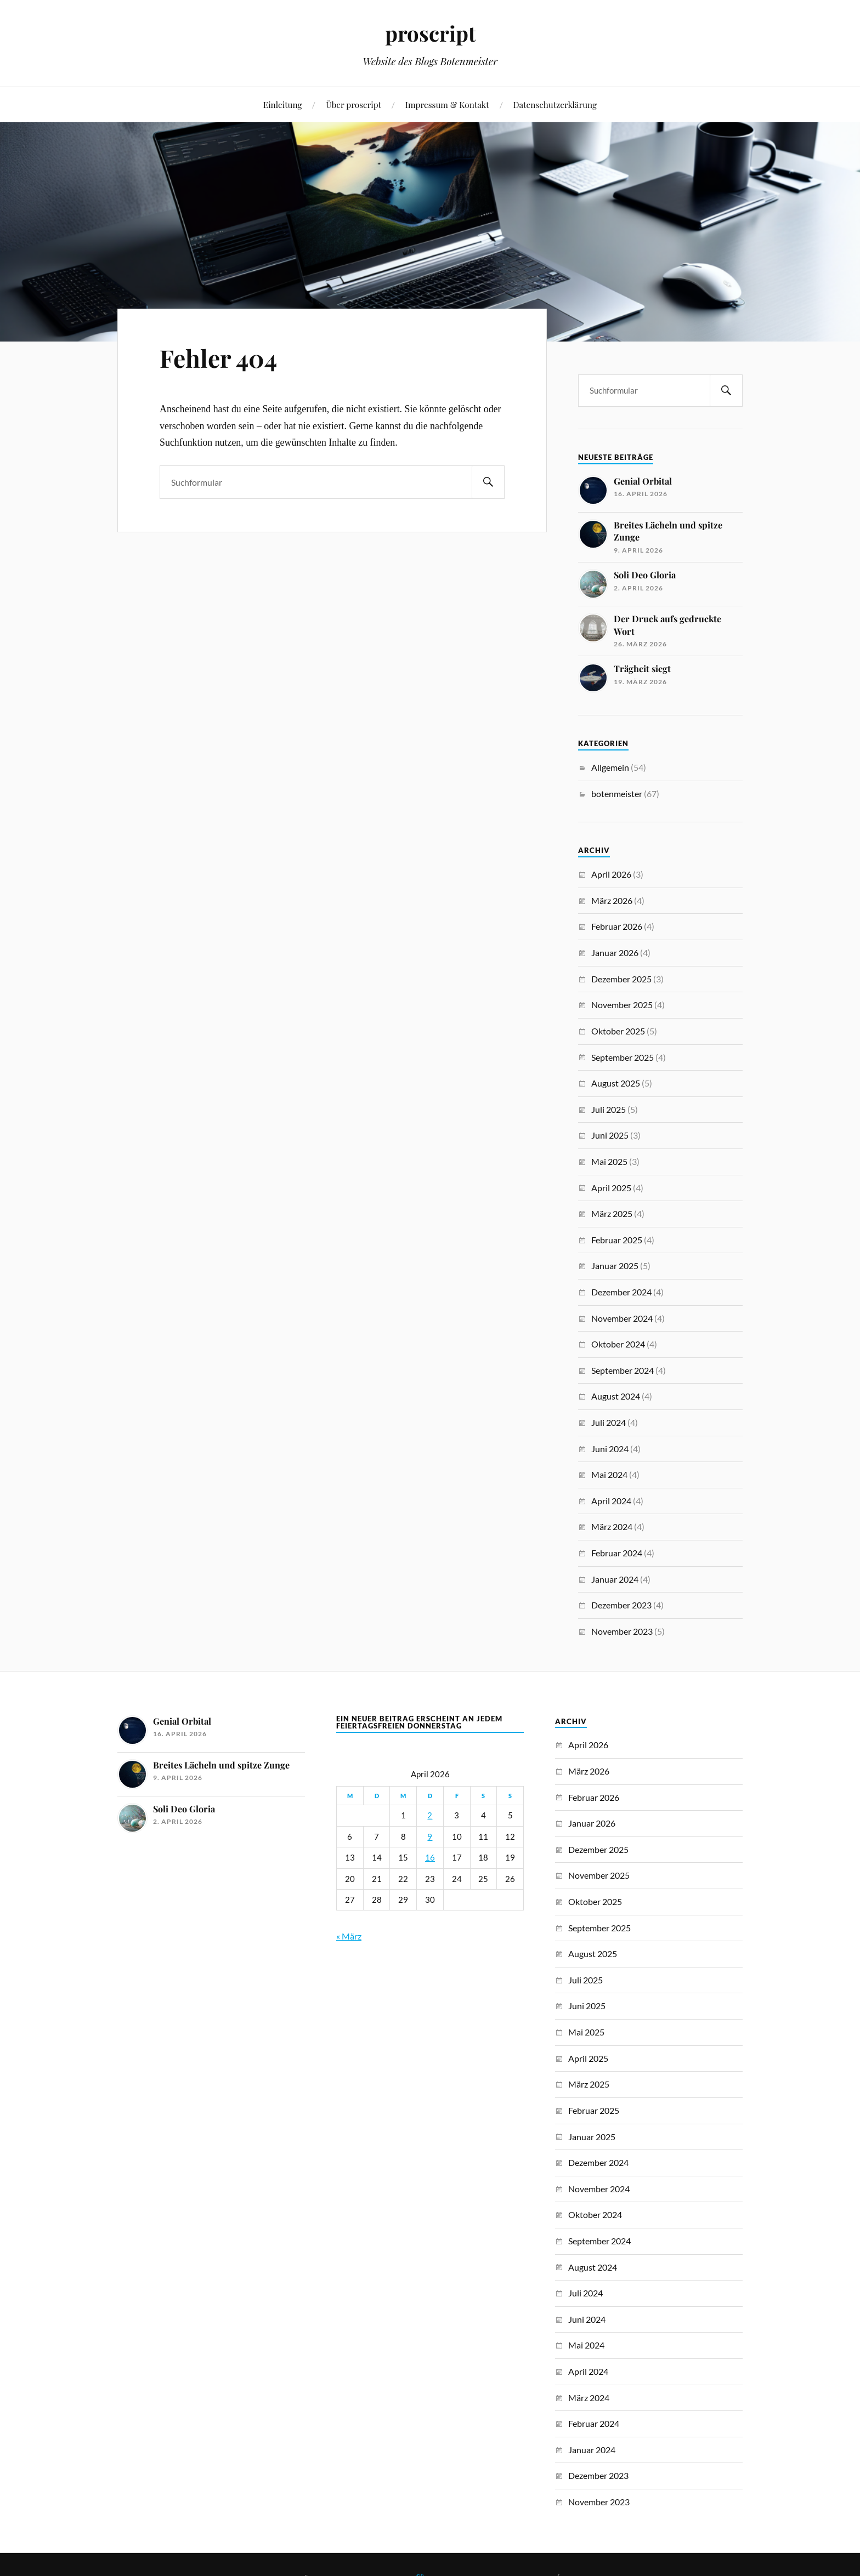  Describe the element at coordinates (618, 1344) in the screenshot. I see `Oktober 2024` at that location.